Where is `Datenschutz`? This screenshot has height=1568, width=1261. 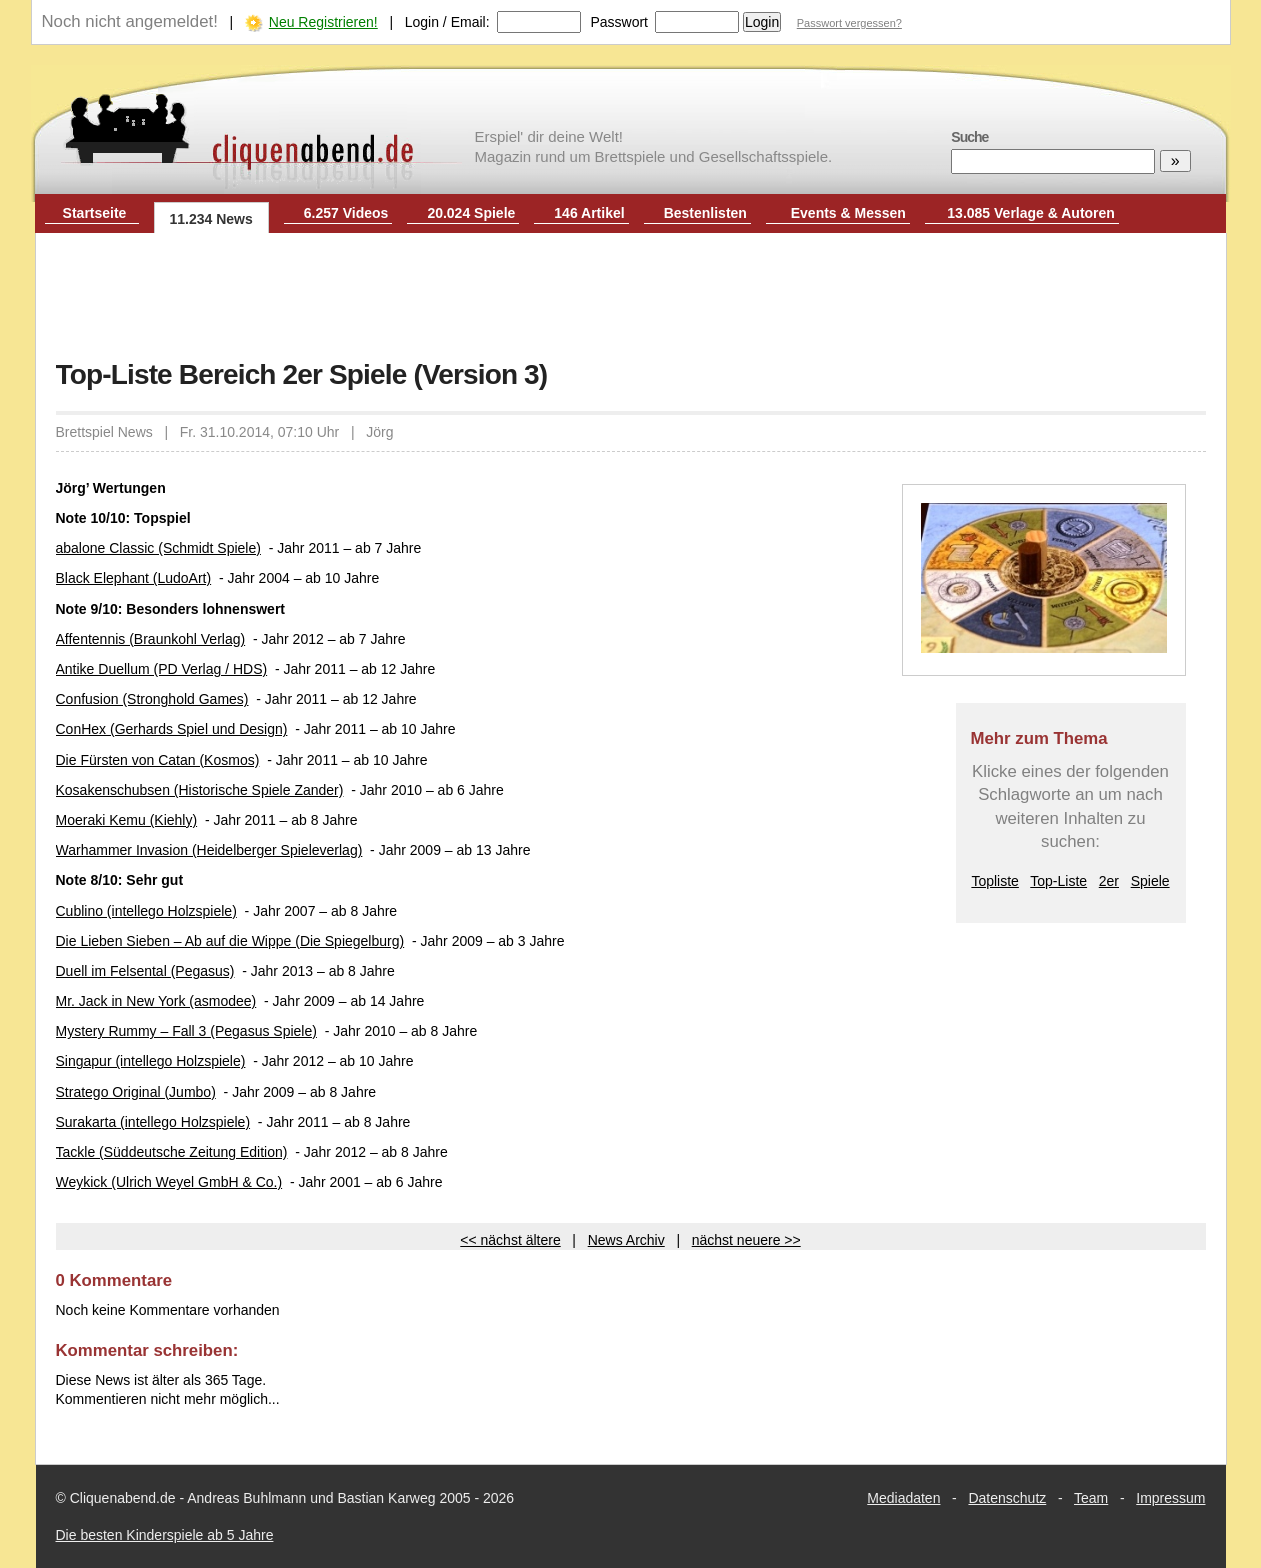 Datenschutz is located at coordinates (1007, 1498).